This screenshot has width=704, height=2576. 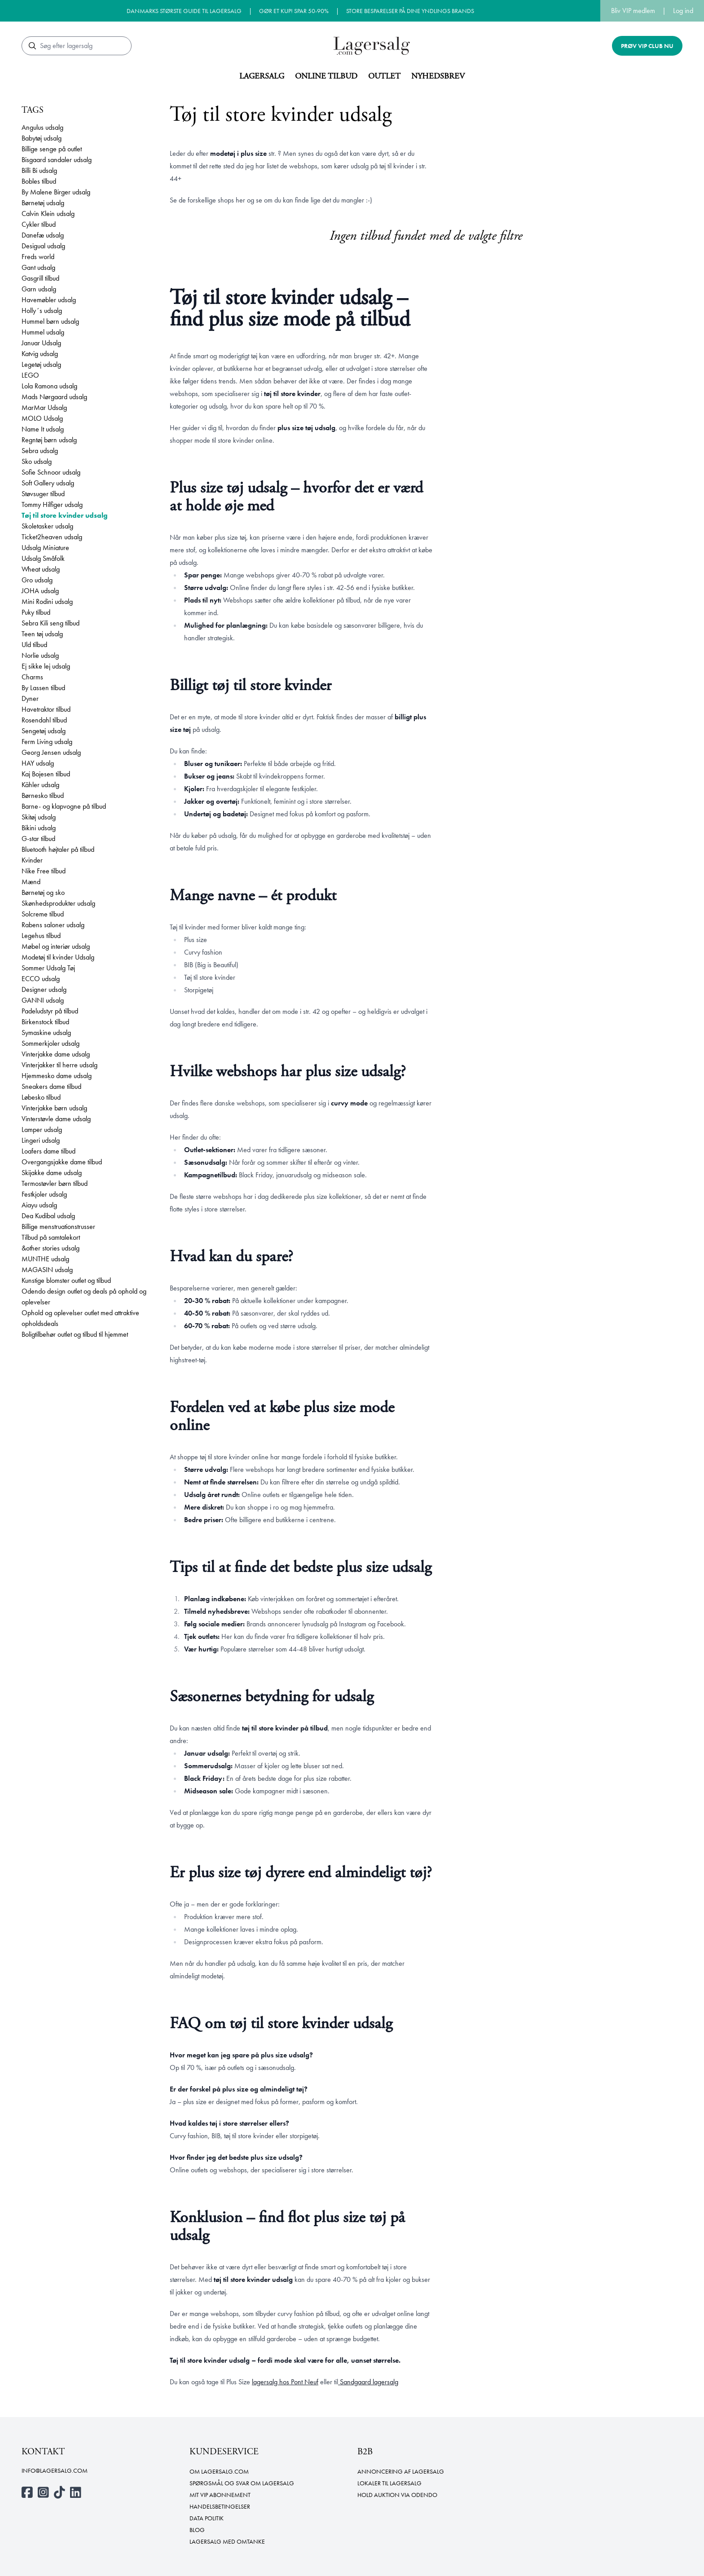 What do you see at coordinates (683, 10) in the screenshot?
I see `Log ind` at bounding box center [683, 10].